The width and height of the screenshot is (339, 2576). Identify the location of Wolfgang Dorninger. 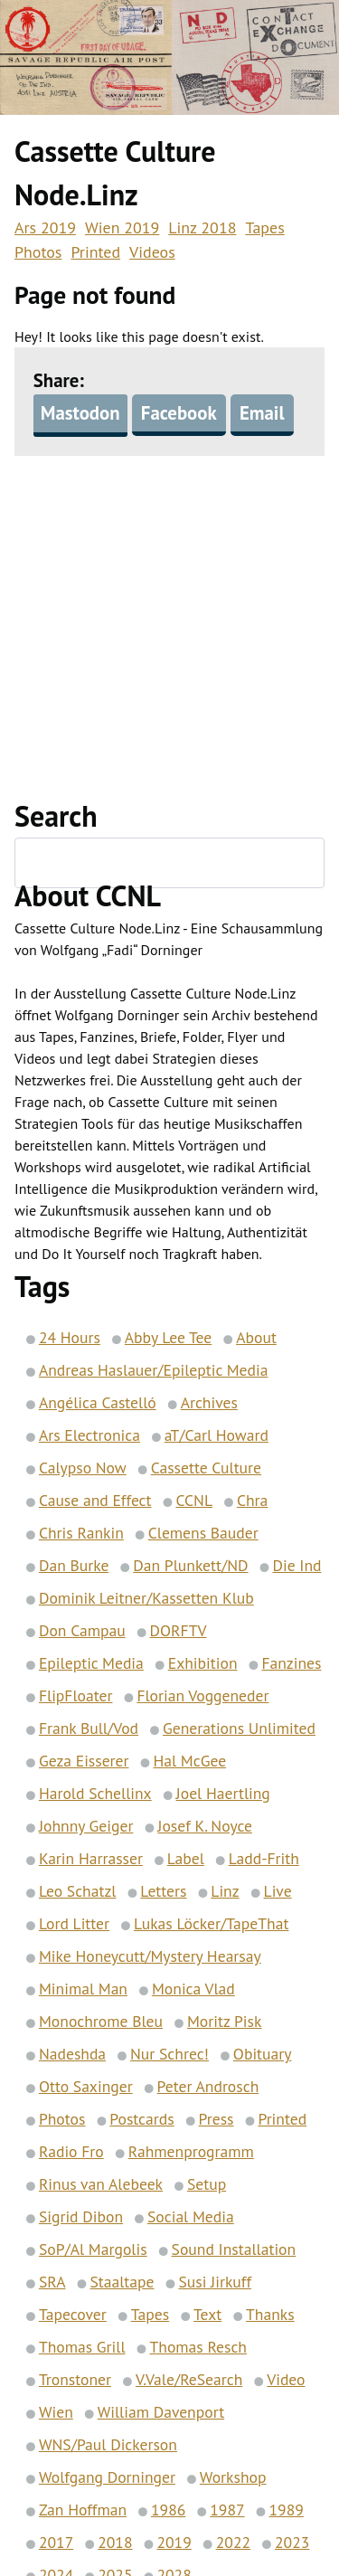
(107, 2477).